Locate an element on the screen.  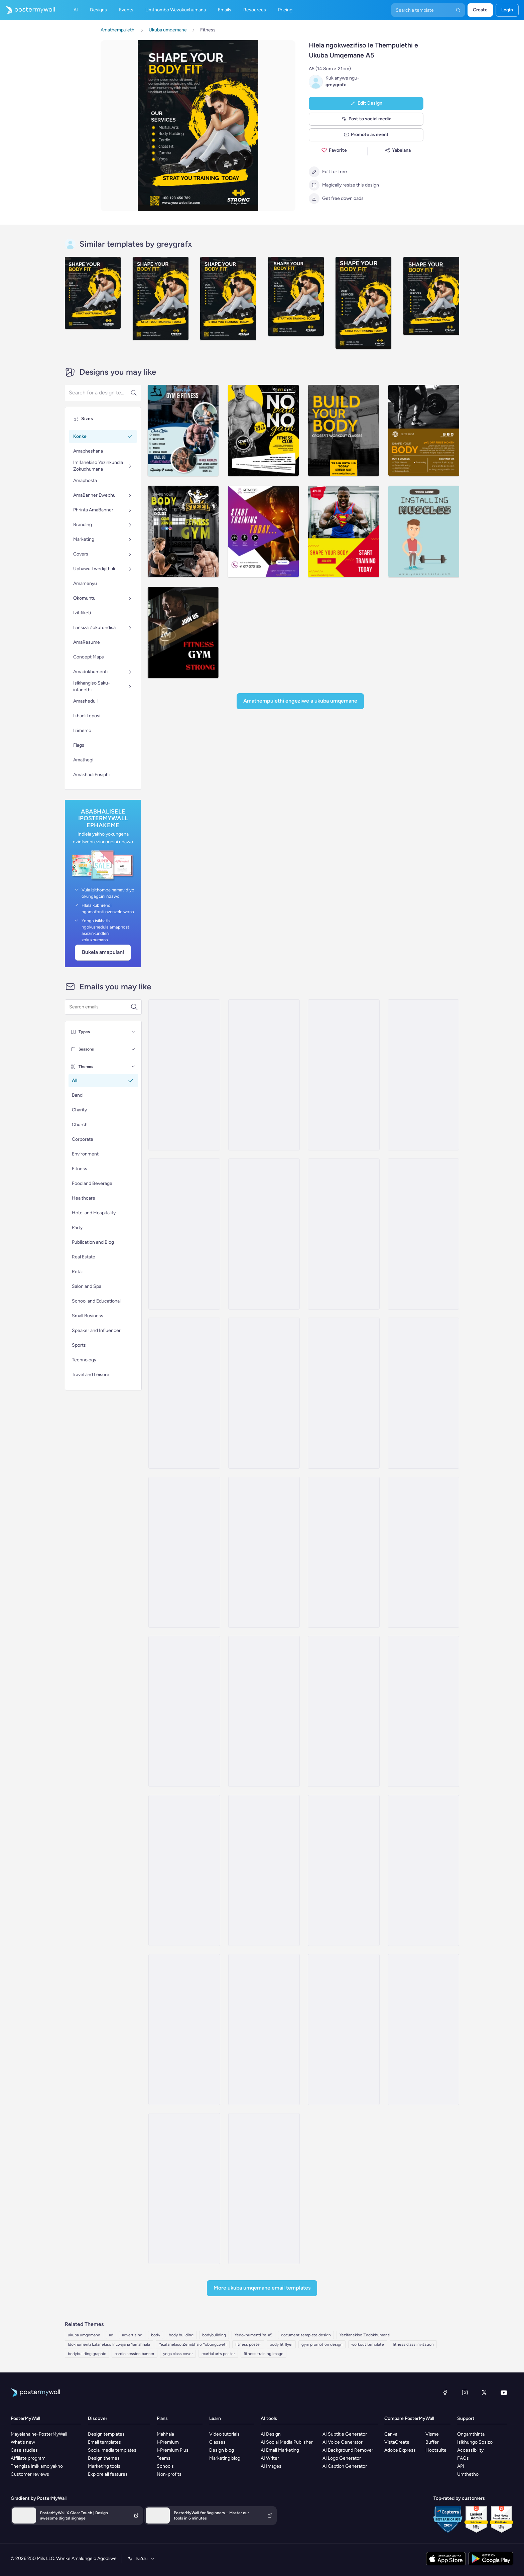
Design templates is located at coordinates (106, 2434).